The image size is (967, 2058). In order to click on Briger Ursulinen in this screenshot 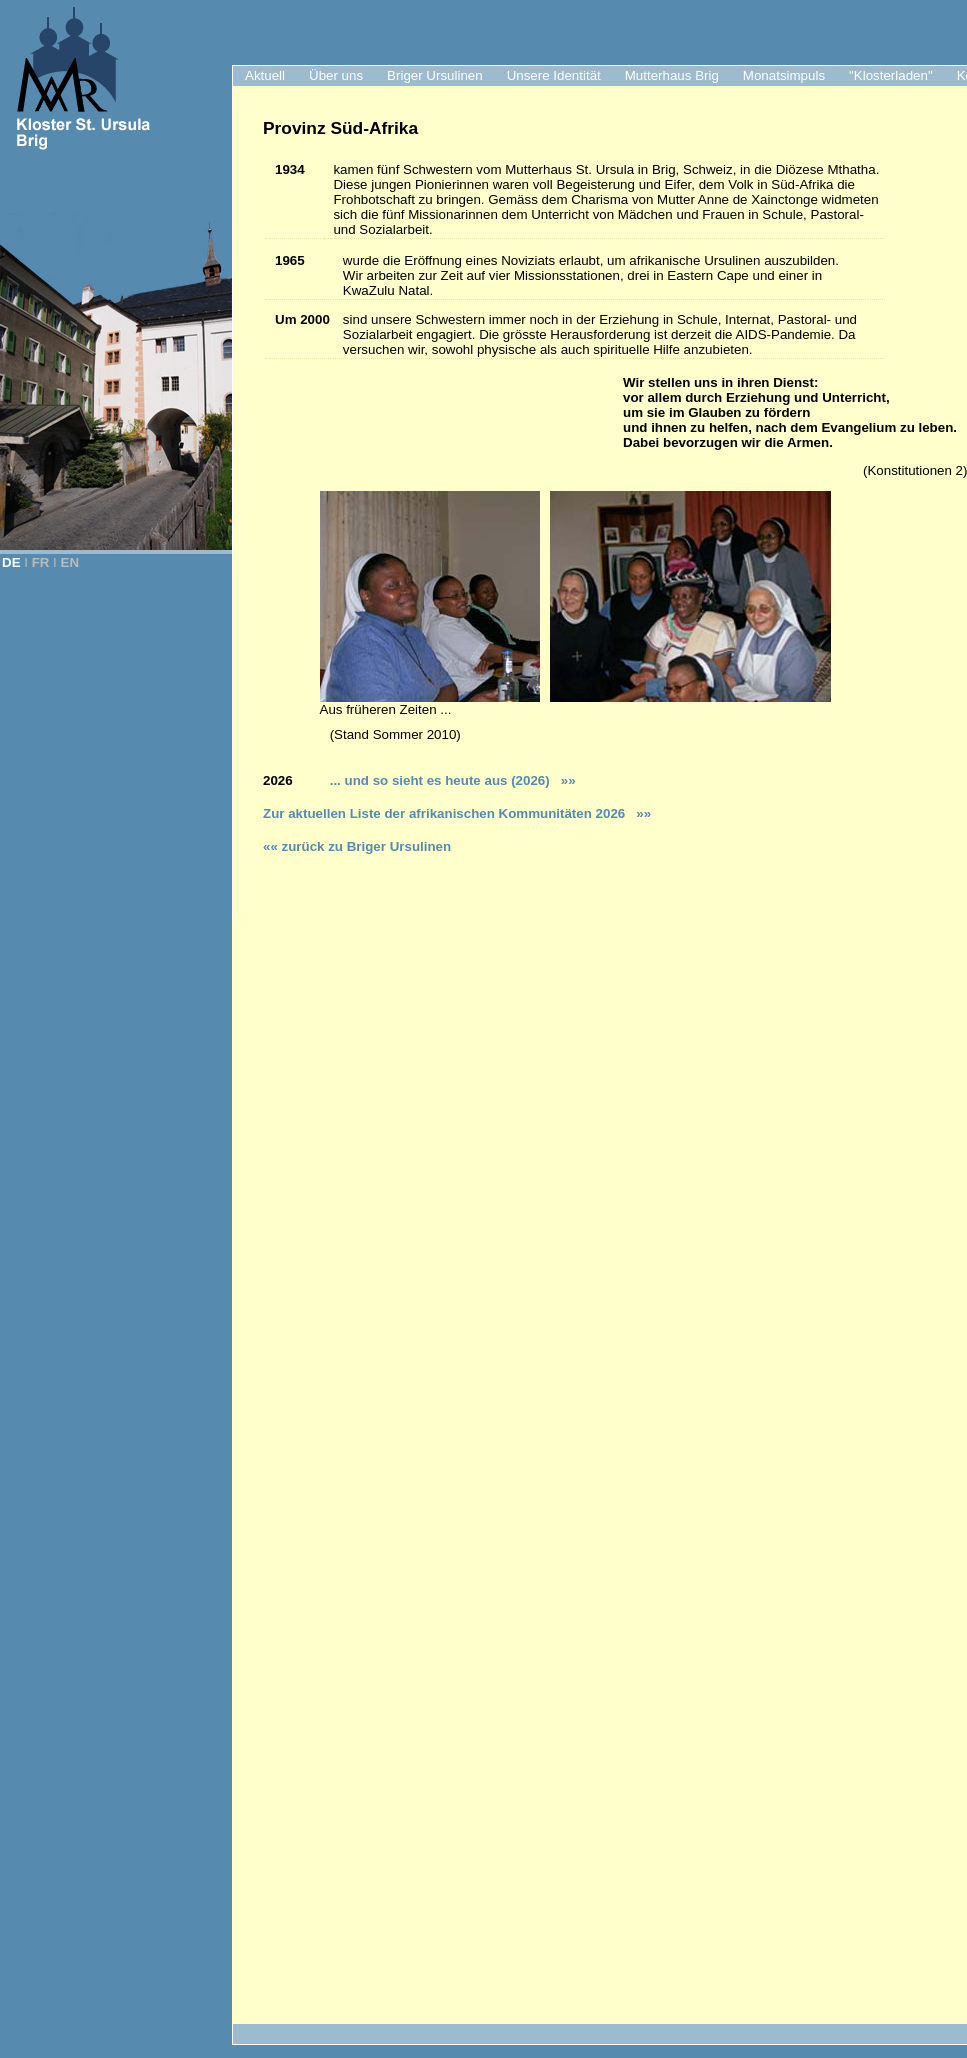, I will do `click(435, 75)`.